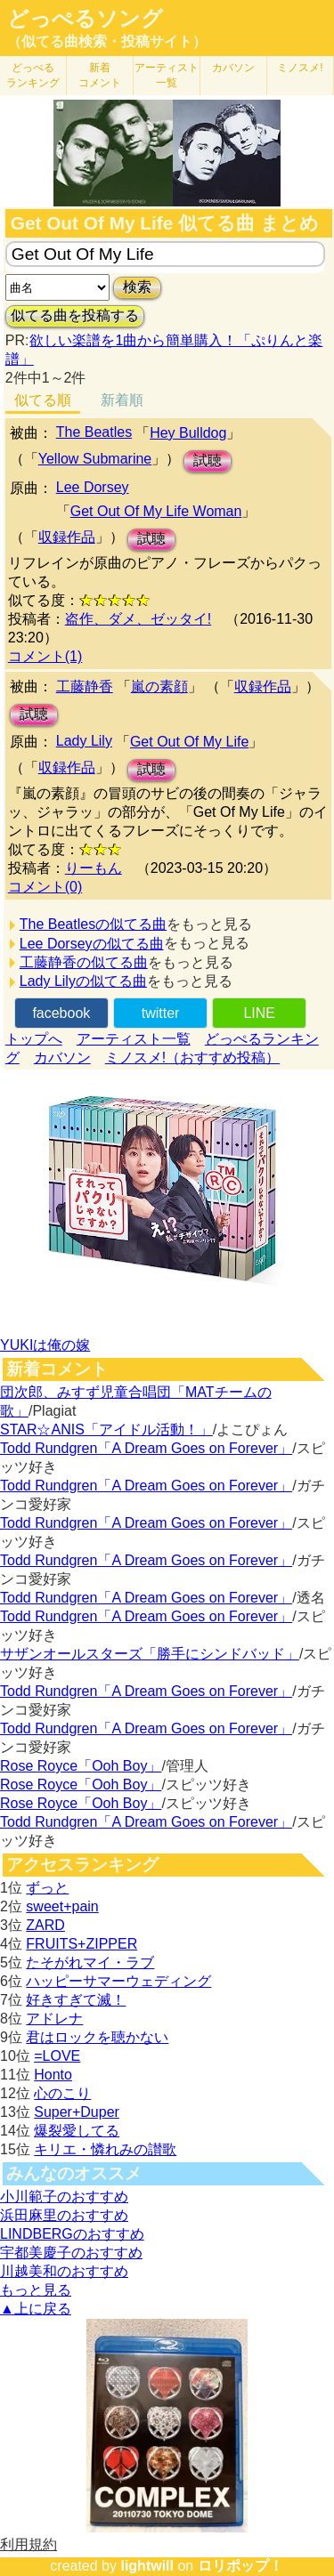 Image resolution: width=334 pixels, height=2576 pixels. Describe the element at coordinates (64, 2196) in the screenshot. I see `小川範子のおすすめ` at that location.